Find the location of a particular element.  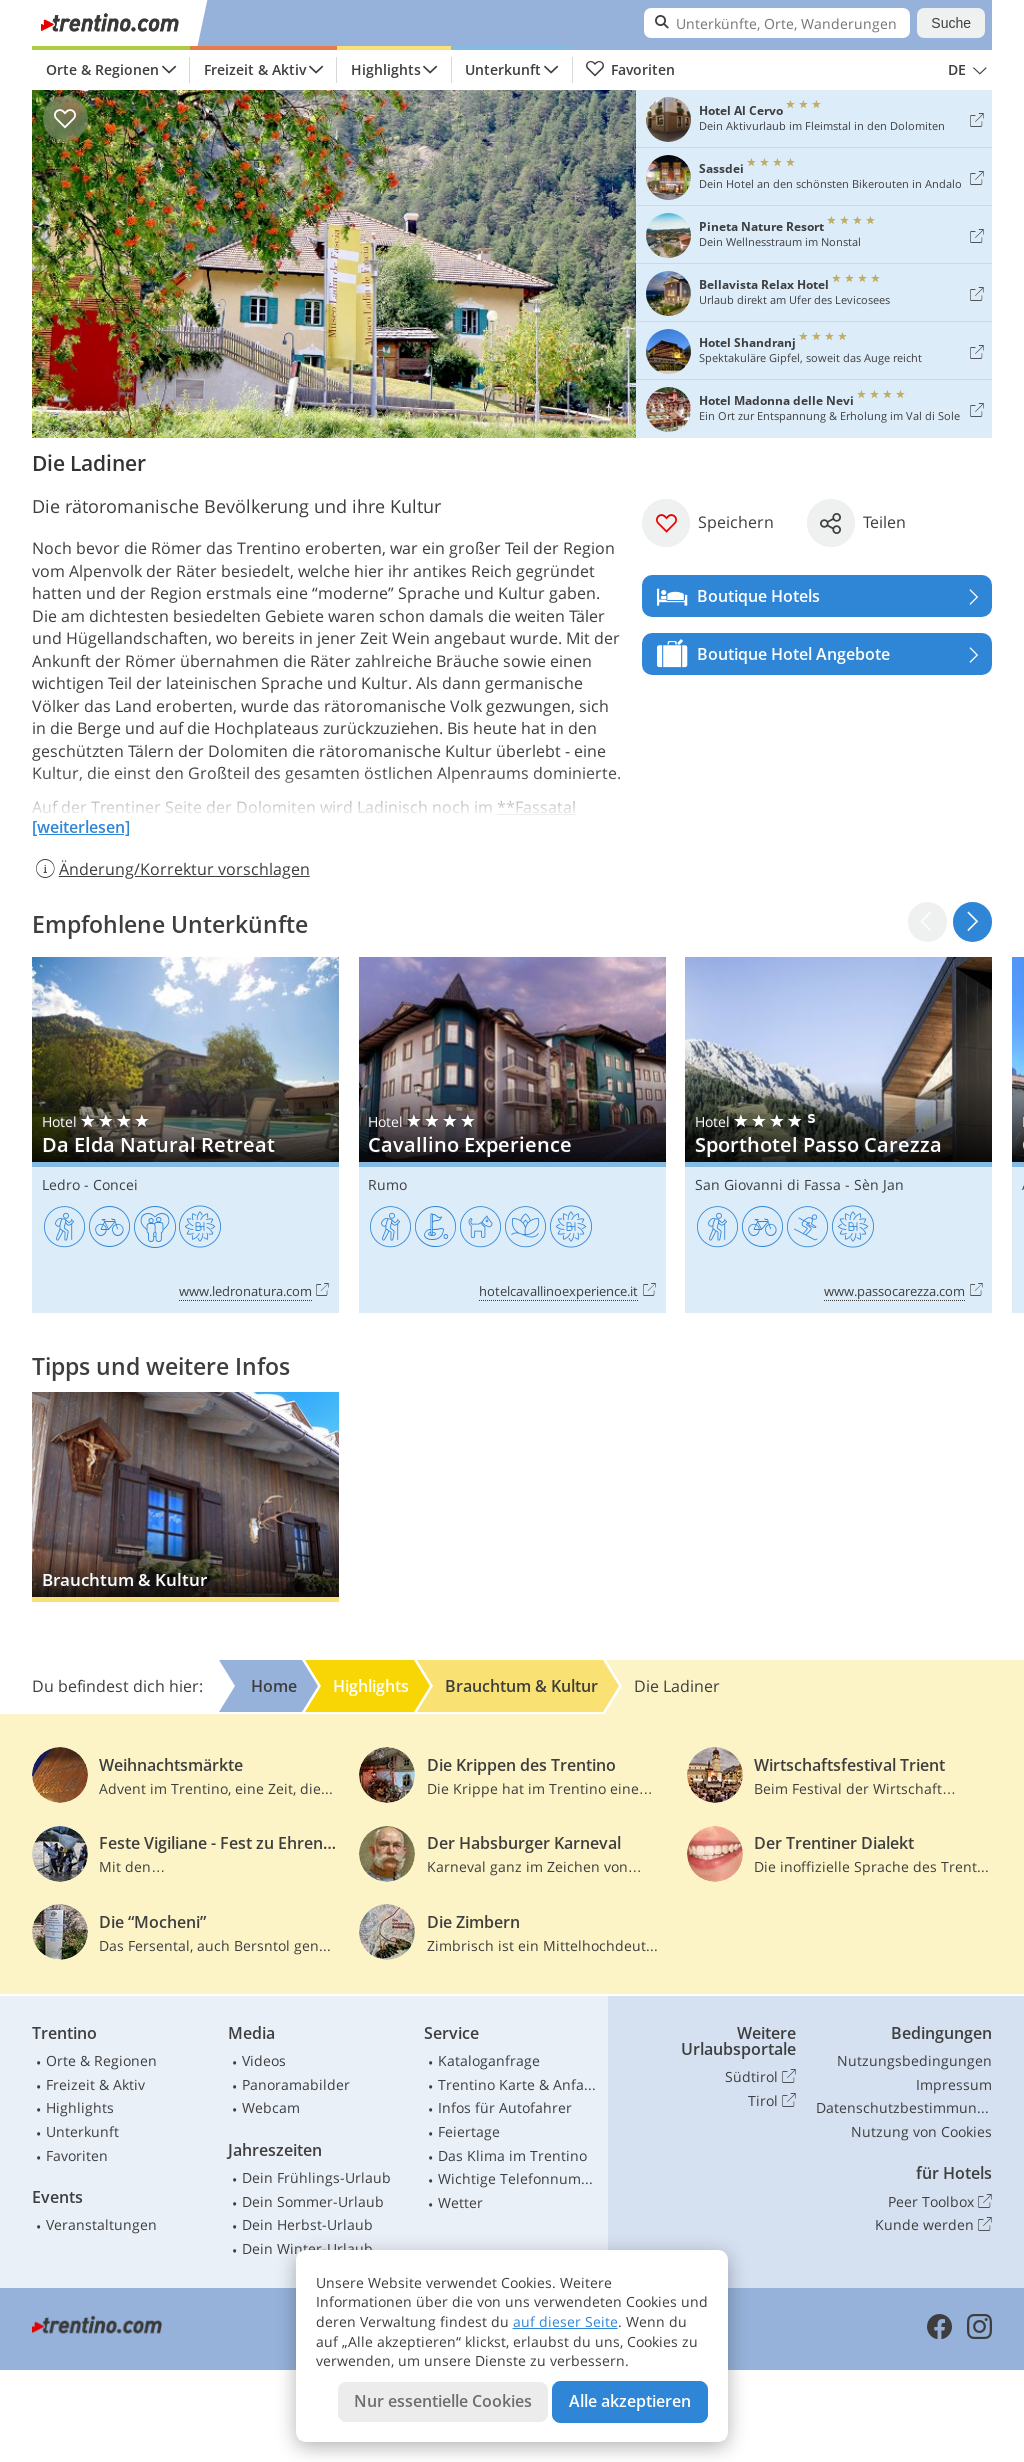

Das Klima im Trentino is located at coordinates (512, 2155).